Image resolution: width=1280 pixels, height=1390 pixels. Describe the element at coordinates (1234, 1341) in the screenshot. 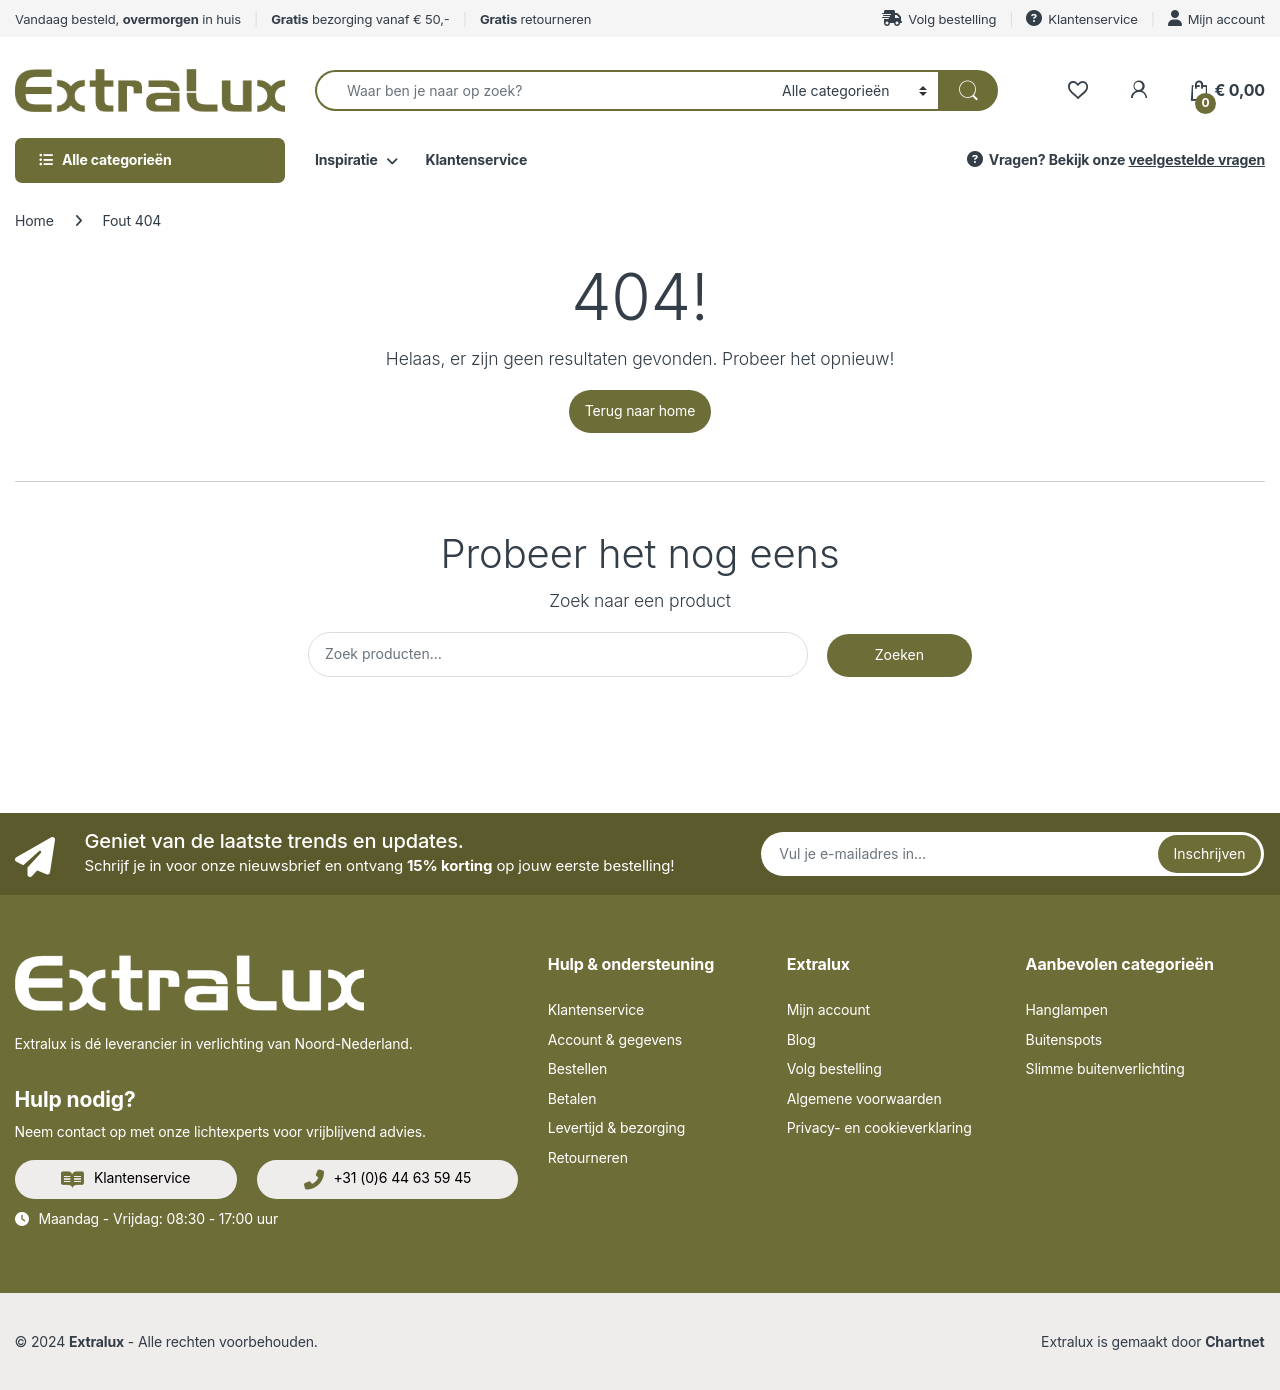

I see `Chartnet` at that location.